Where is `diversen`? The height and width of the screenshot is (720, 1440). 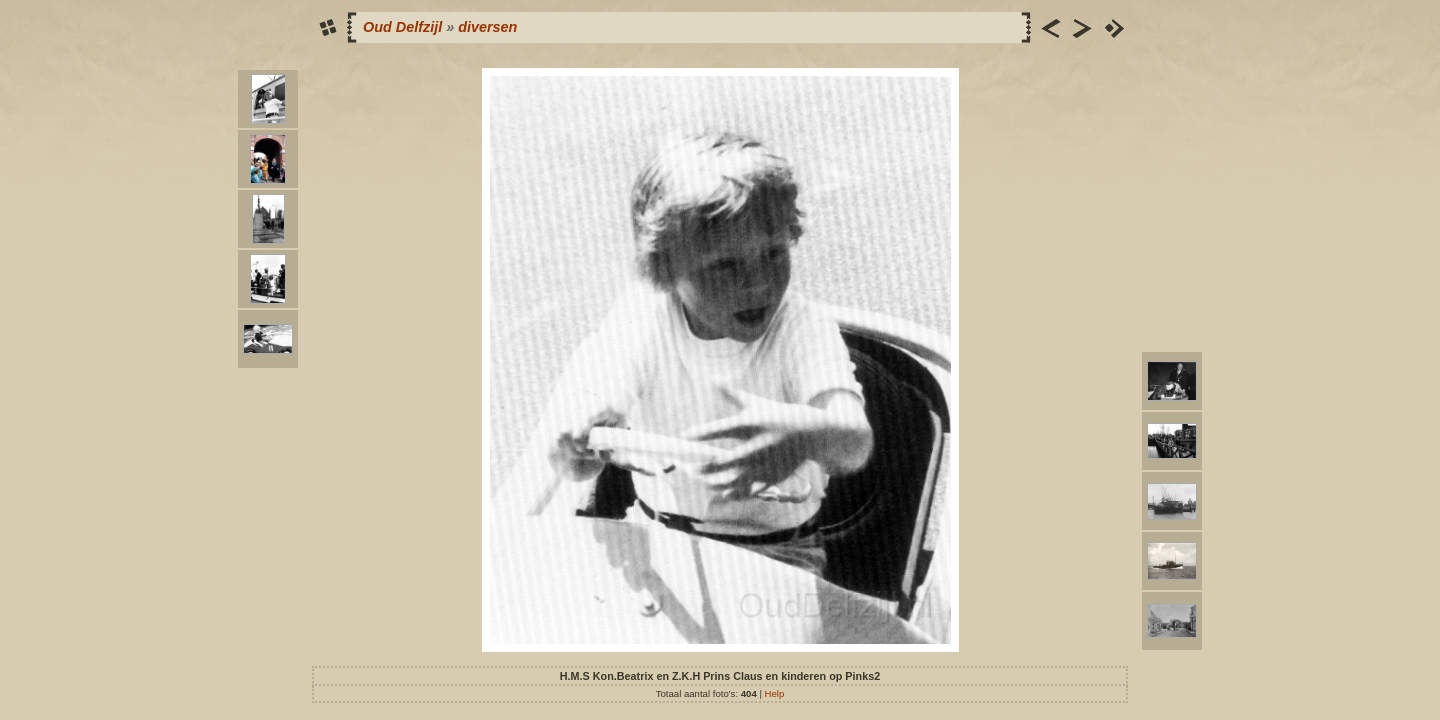
diversen is located at coordinates (487, 27).